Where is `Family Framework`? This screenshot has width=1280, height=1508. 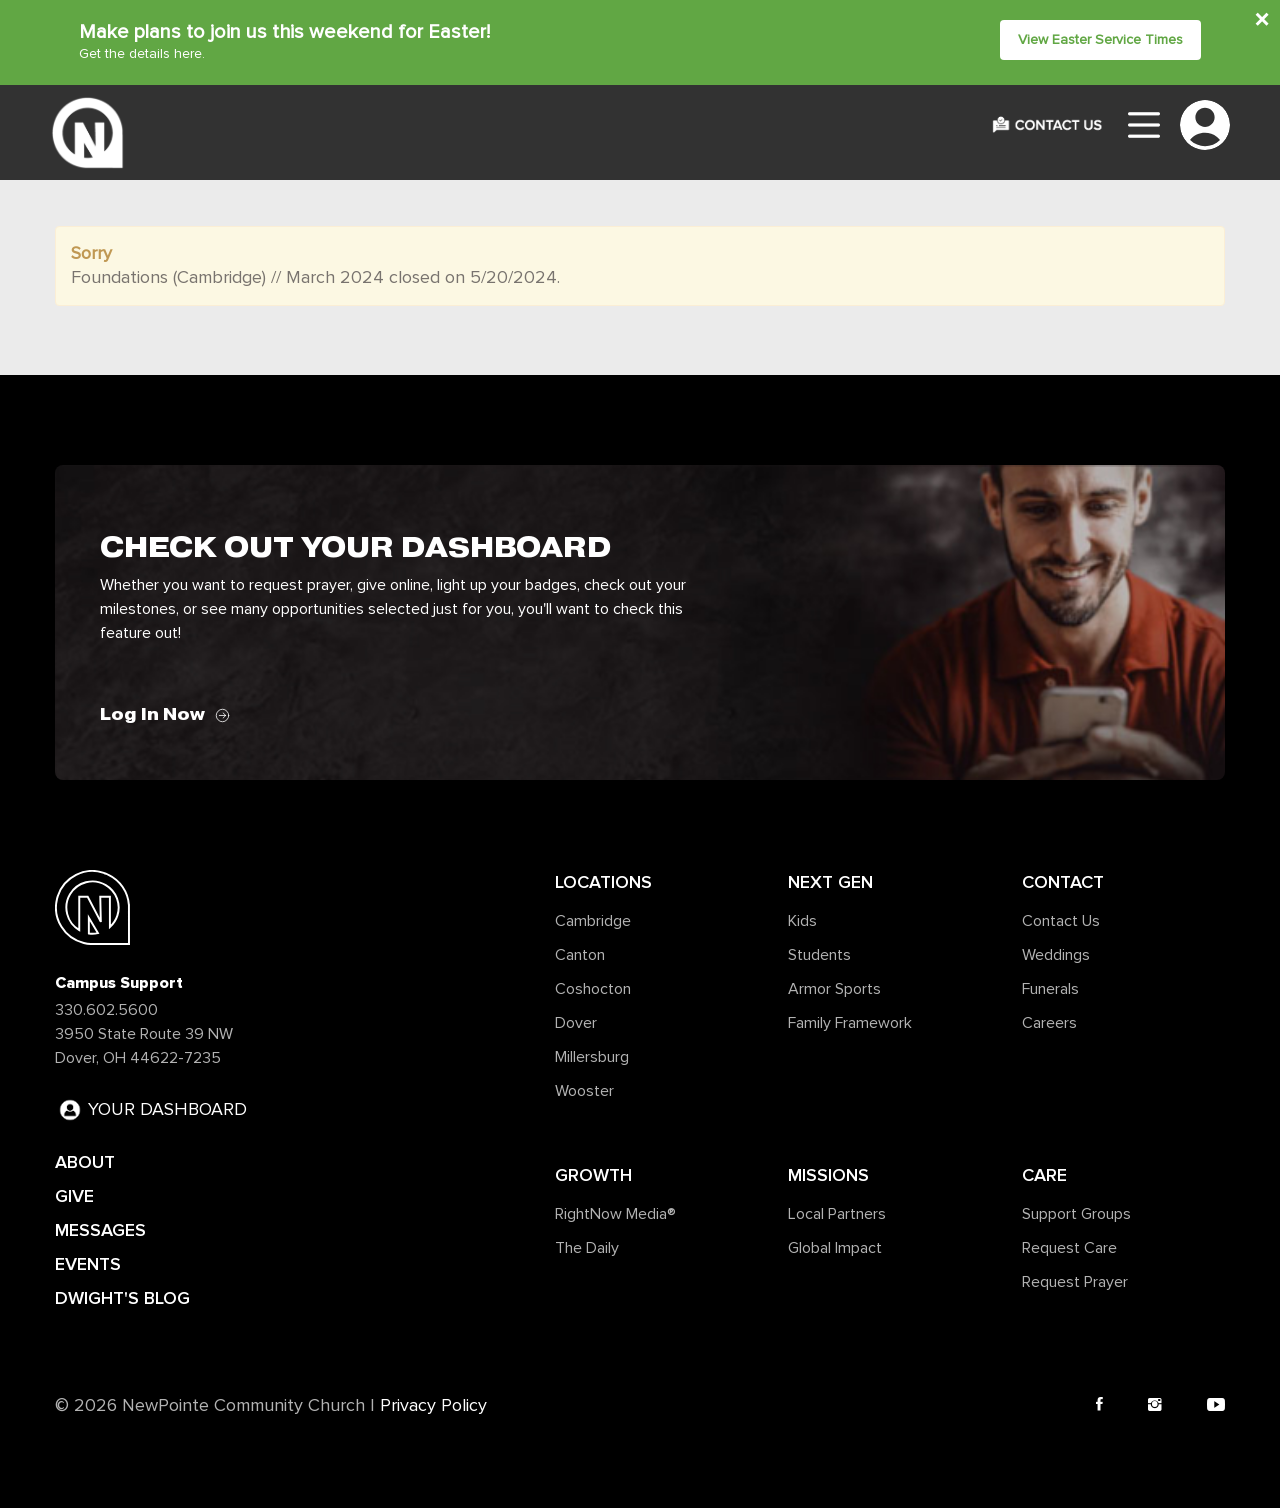
Family Framework is located at coordinates (850, 1023).